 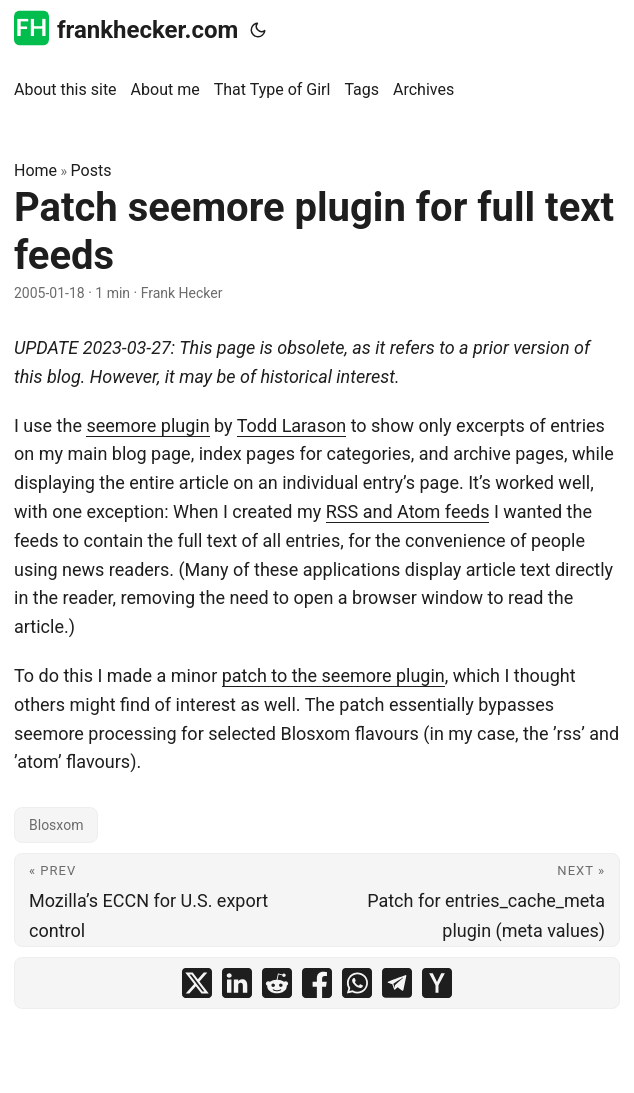 I want to click on Posts, so click(x=91, y=170).